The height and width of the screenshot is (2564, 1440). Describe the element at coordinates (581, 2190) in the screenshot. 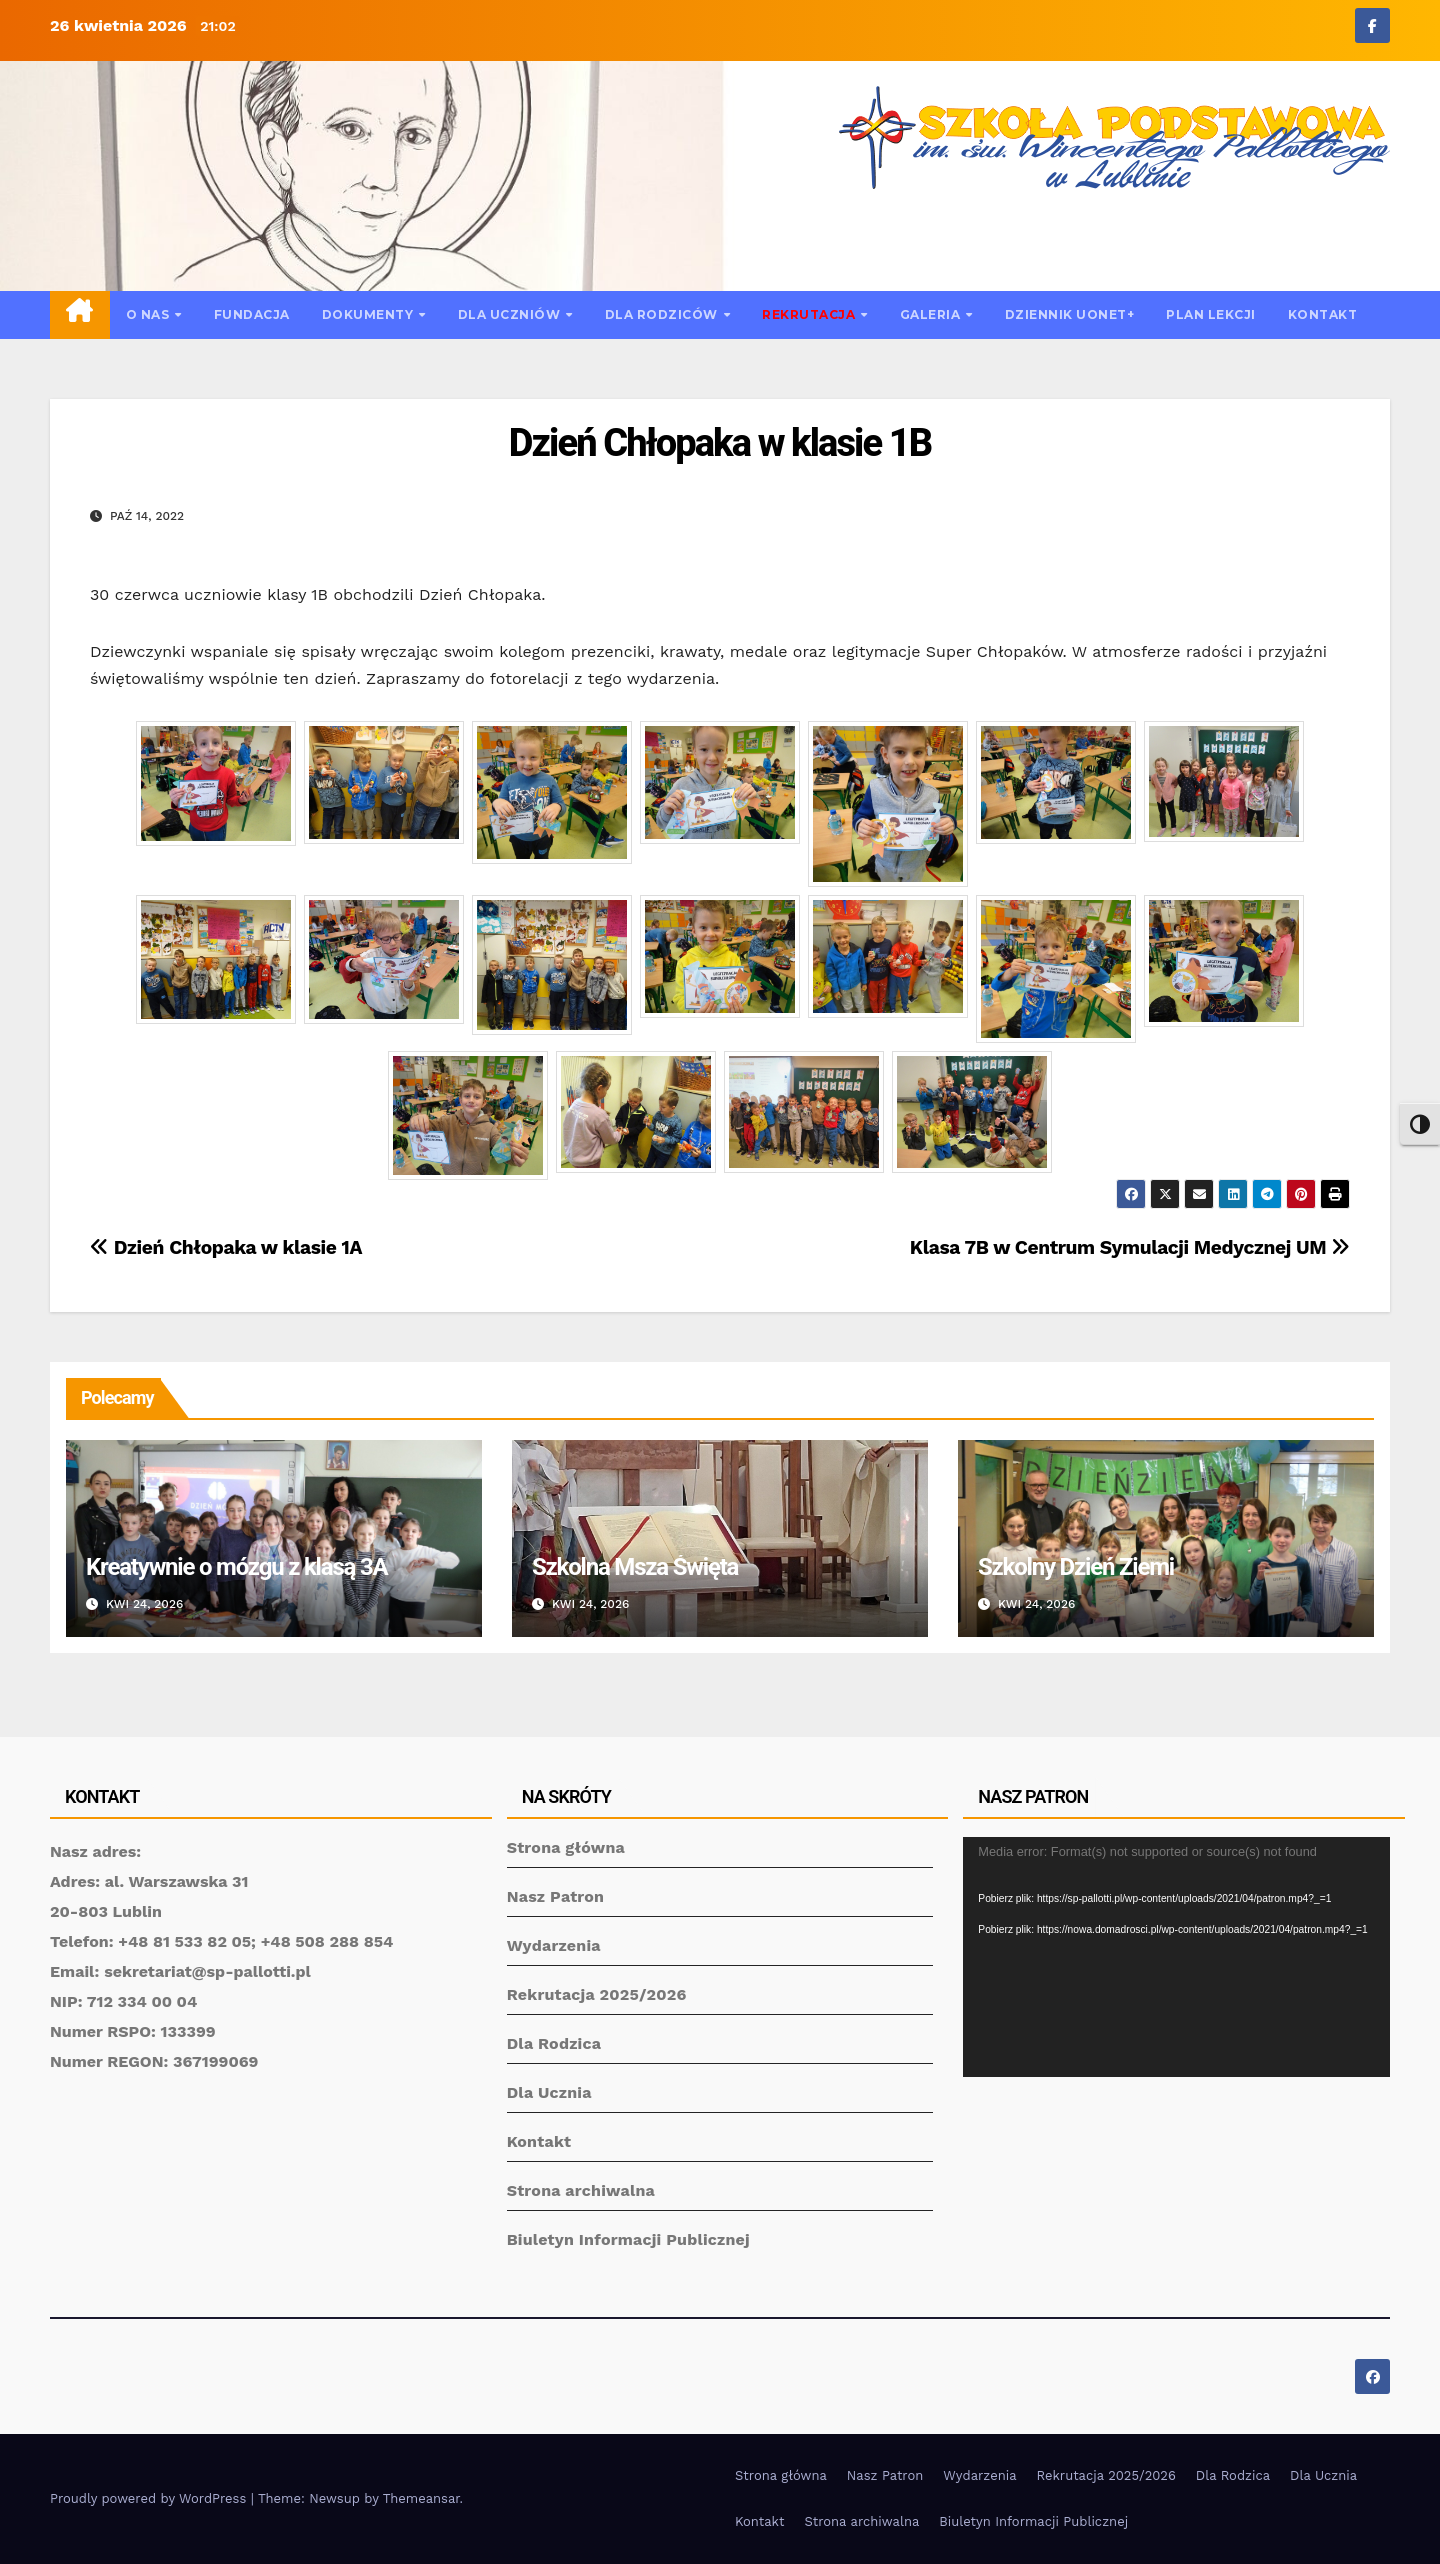

I see `Strona archiwalna` at that location.